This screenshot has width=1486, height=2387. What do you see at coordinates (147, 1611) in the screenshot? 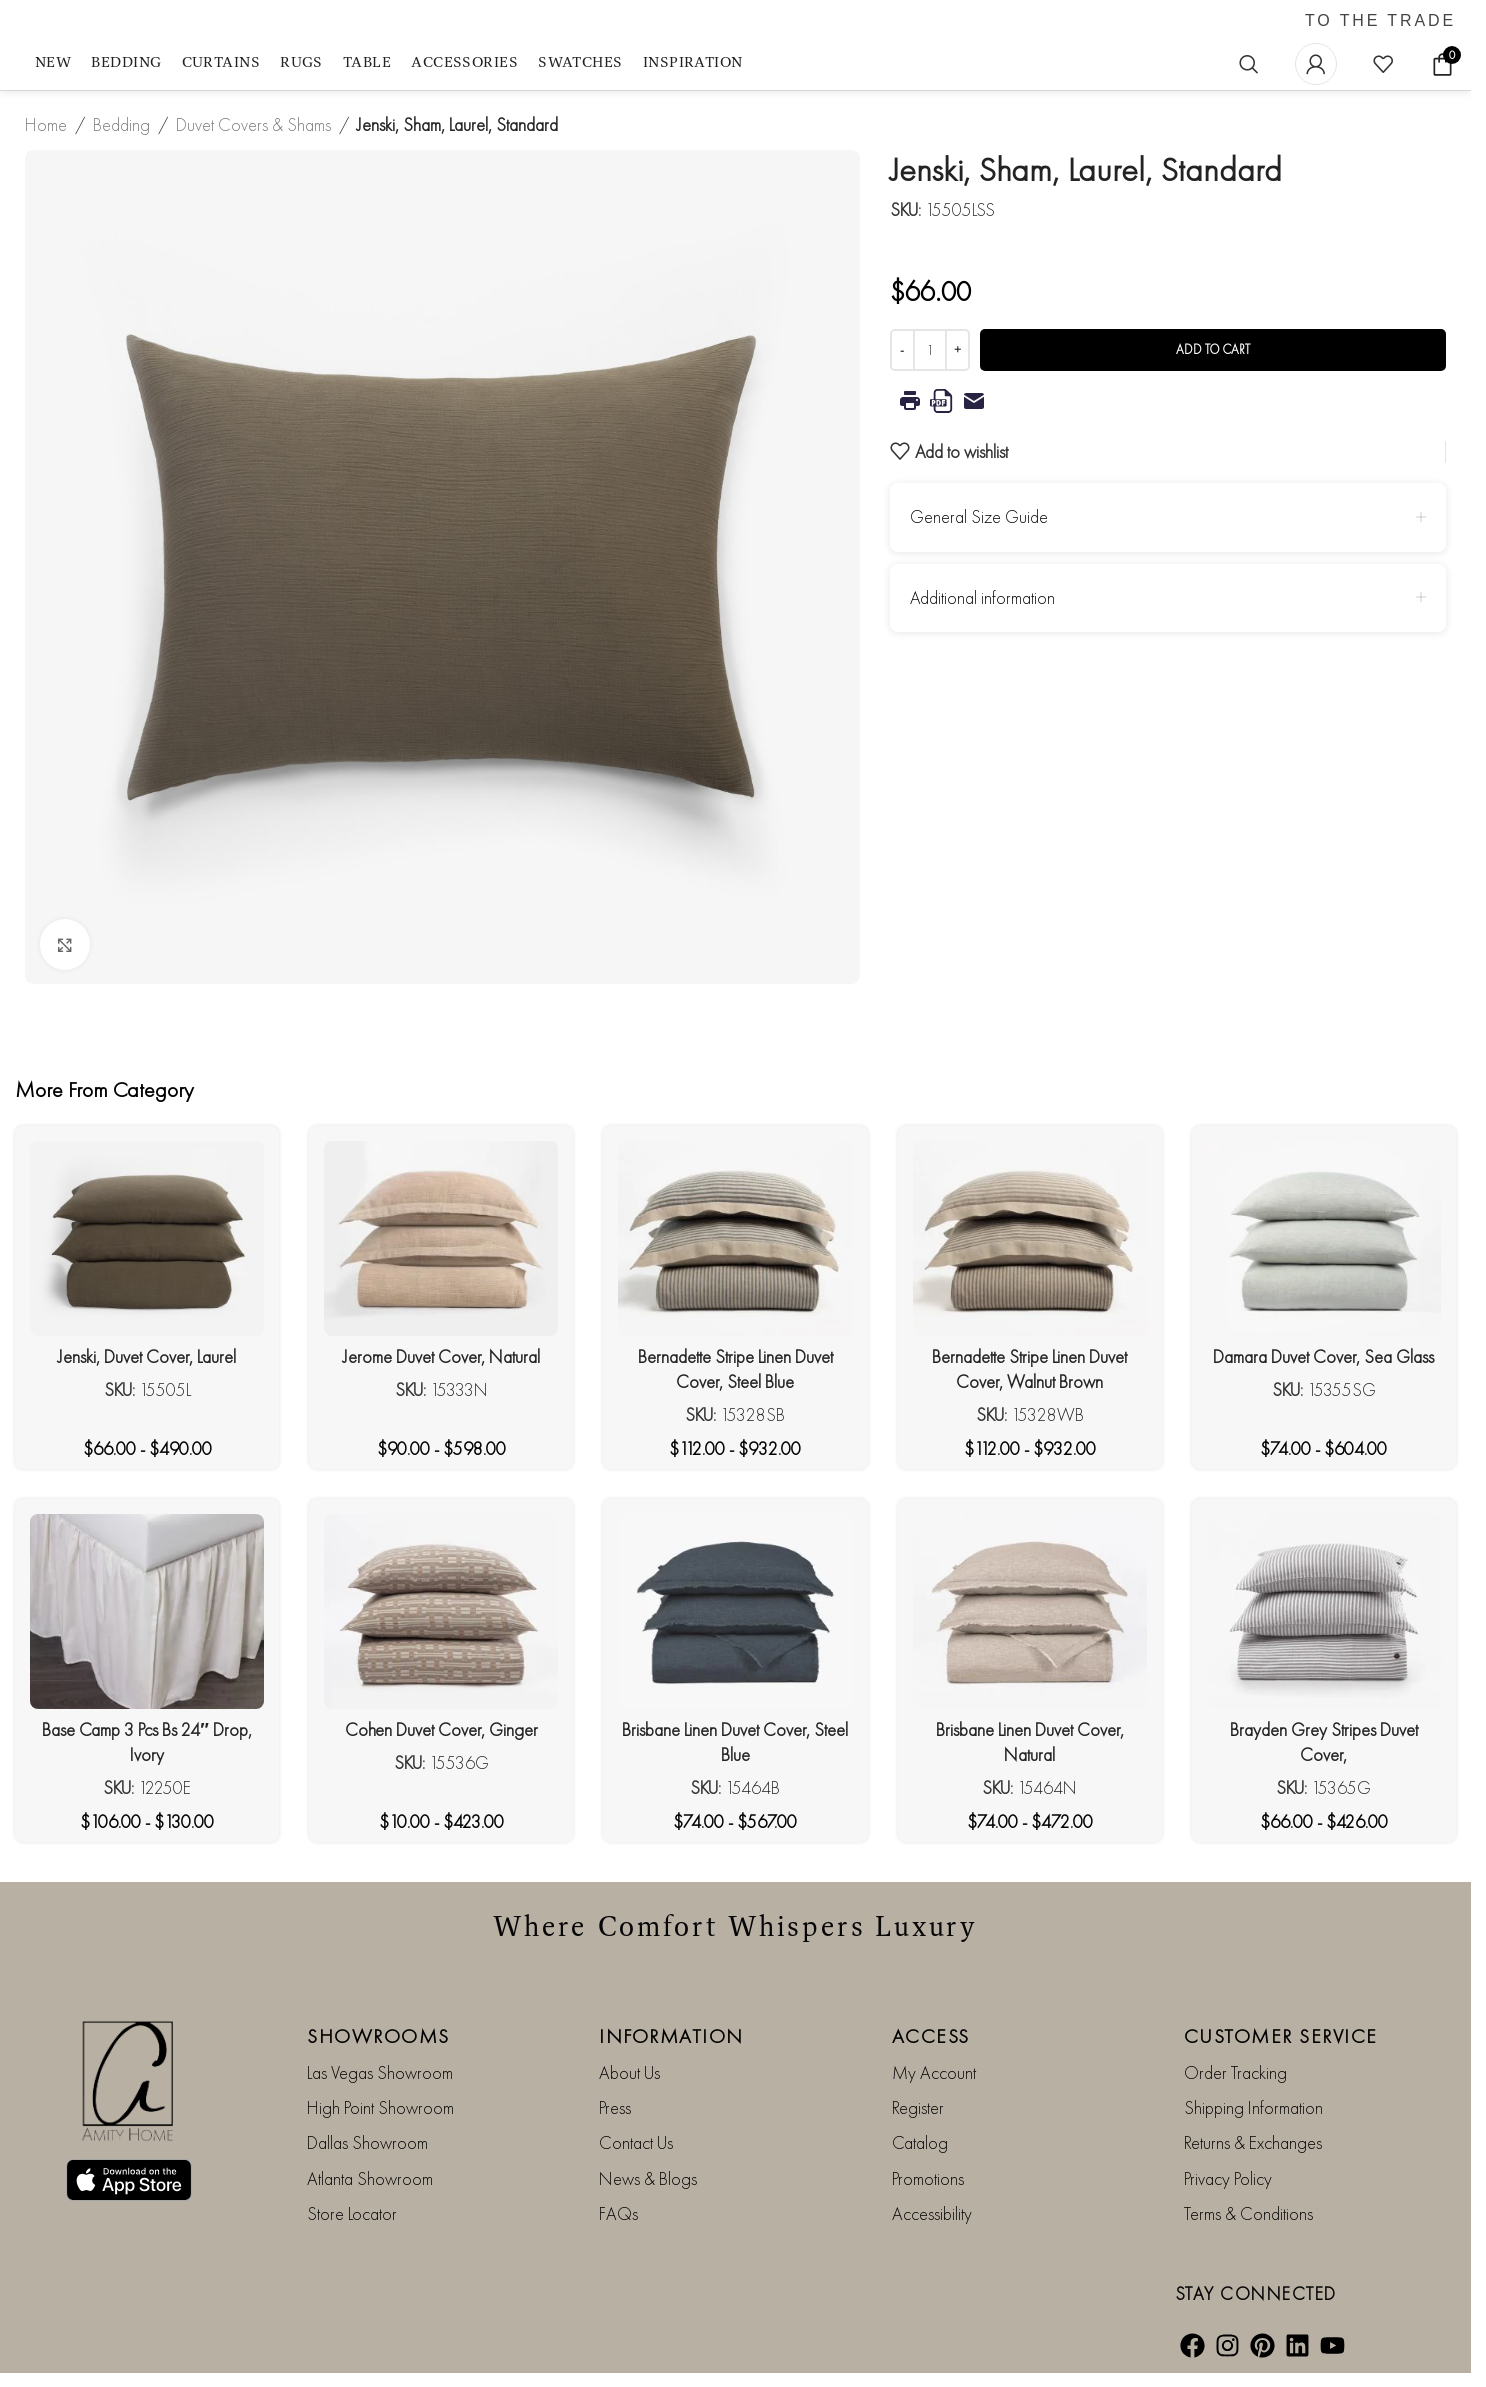
I see `[Base Camp 3 Pcs Bs 24″ Drop, Ivory]` at bounding box center [147, 1611].